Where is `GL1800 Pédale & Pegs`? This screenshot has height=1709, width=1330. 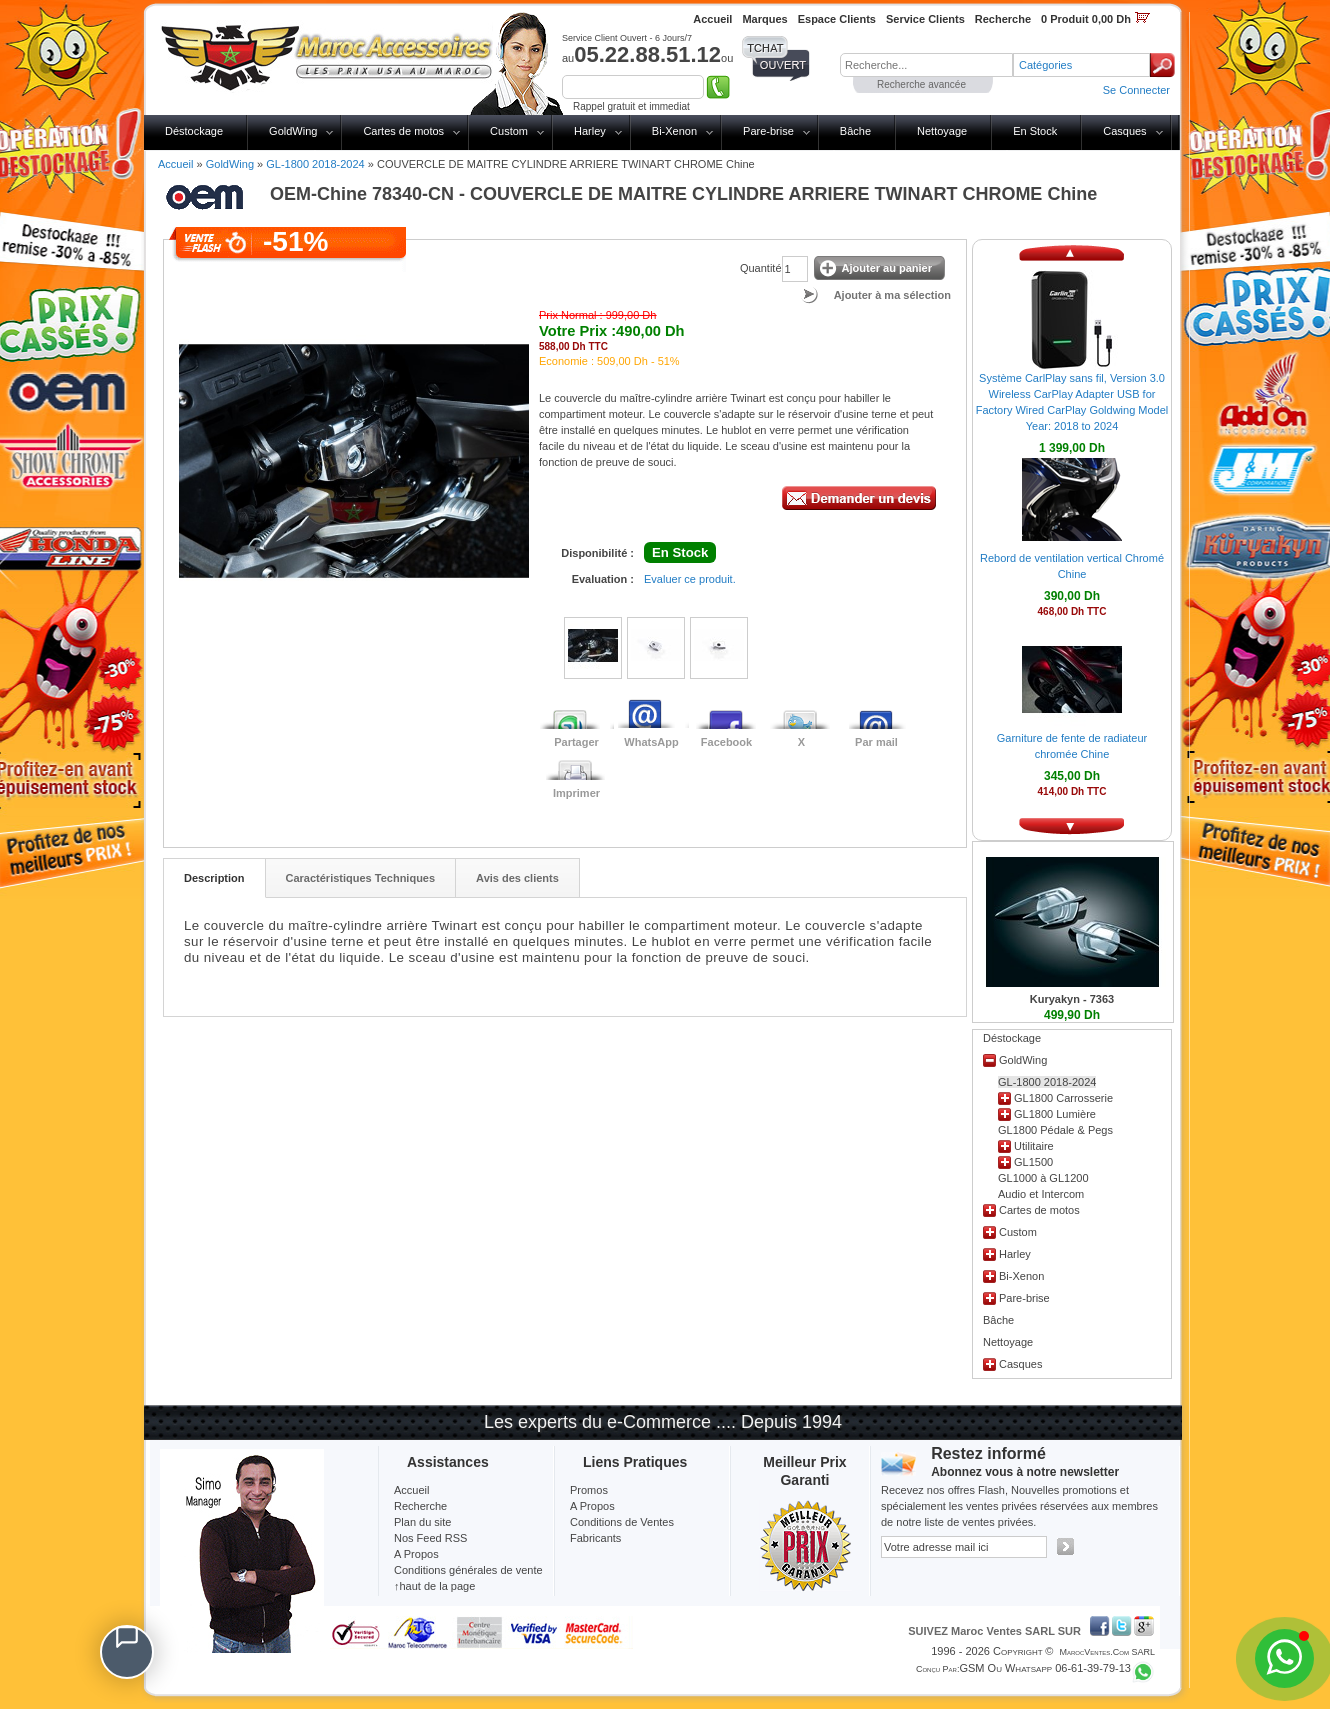
GL1800 Pédale & Pegs is located at coordinates (1055, 1130).